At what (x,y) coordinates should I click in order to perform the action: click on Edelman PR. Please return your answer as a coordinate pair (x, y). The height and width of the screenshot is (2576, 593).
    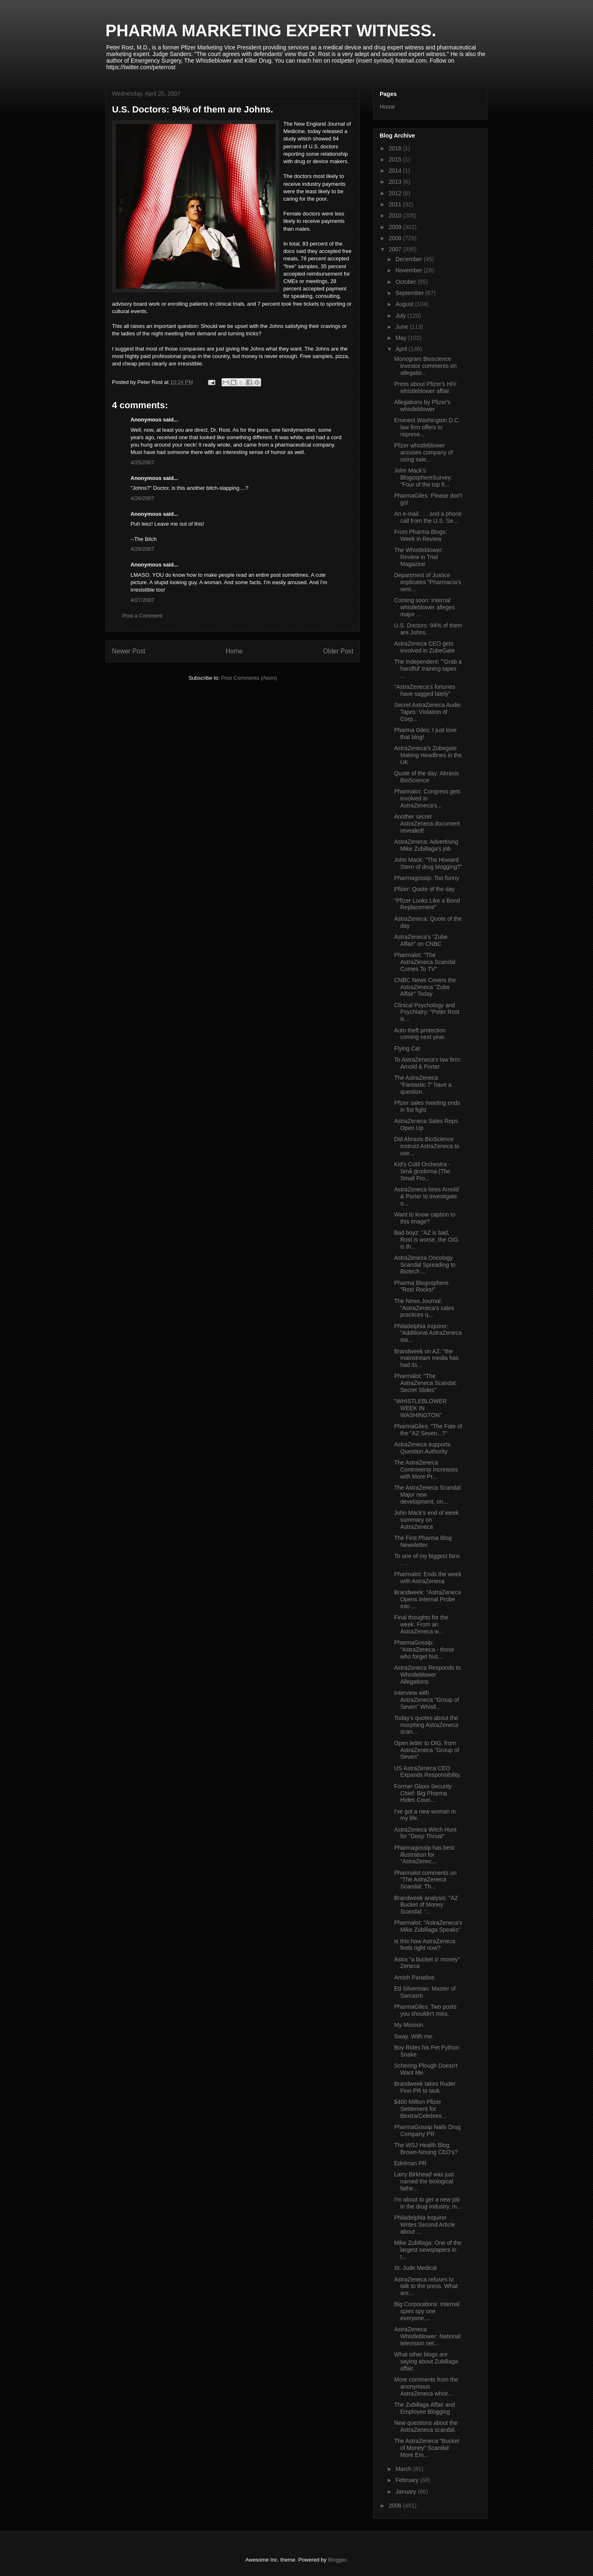
    Looking at the image, I should click on (410, 2163).